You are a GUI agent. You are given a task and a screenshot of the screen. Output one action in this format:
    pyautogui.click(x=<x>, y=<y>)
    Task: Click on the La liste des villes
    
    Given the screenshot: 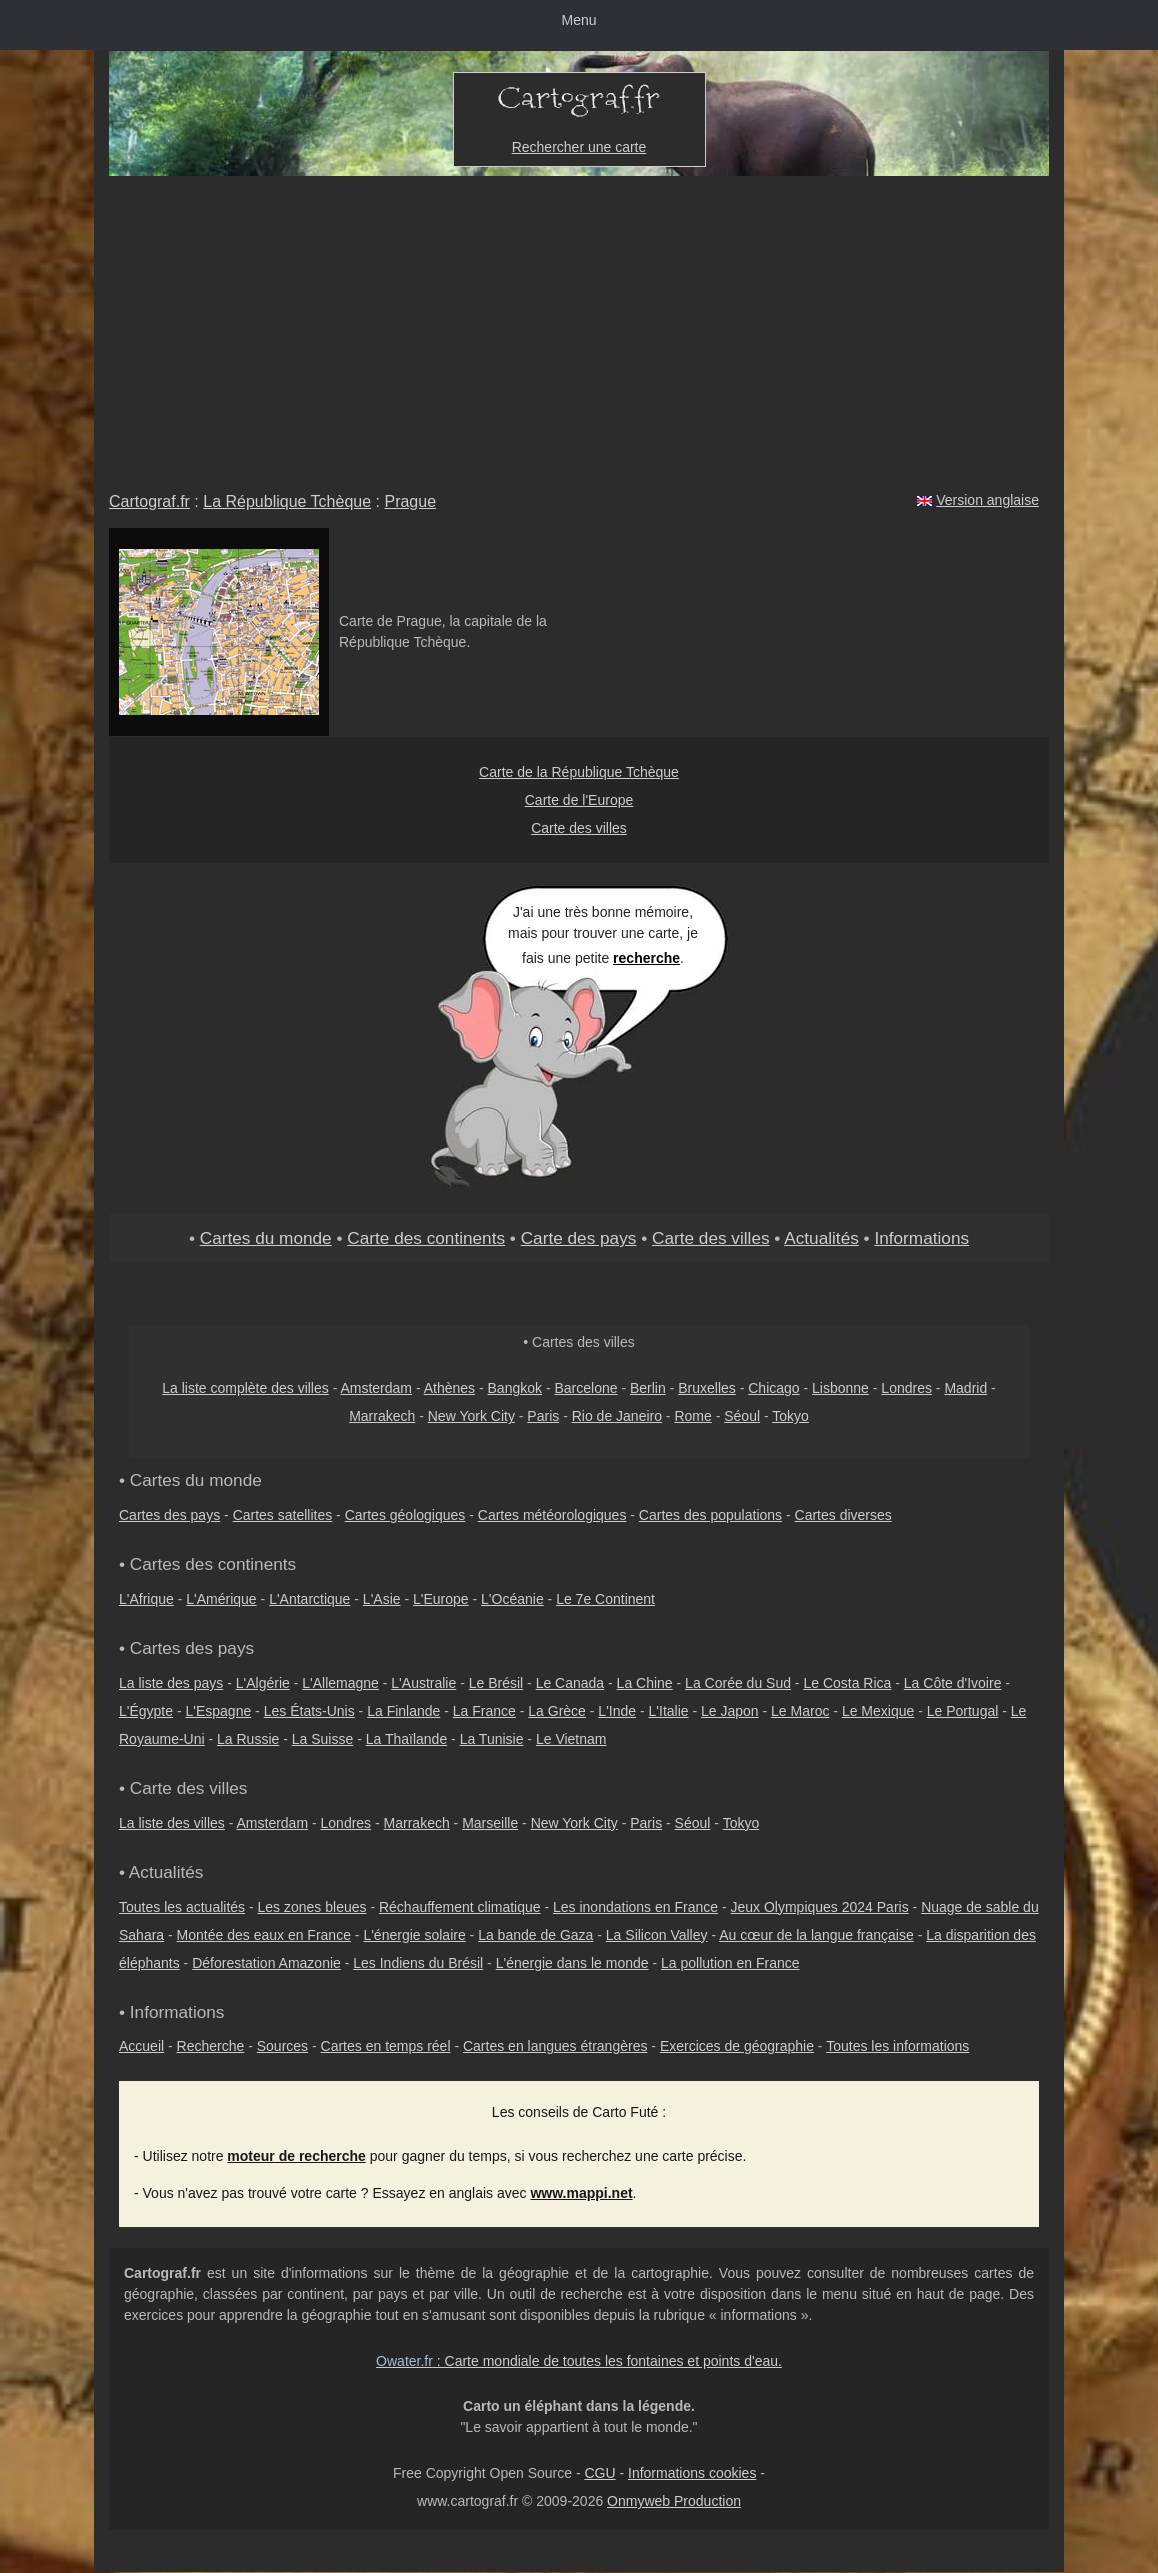 What is the action you would take?
    pyautogui.click(x=172, y=1823)
    